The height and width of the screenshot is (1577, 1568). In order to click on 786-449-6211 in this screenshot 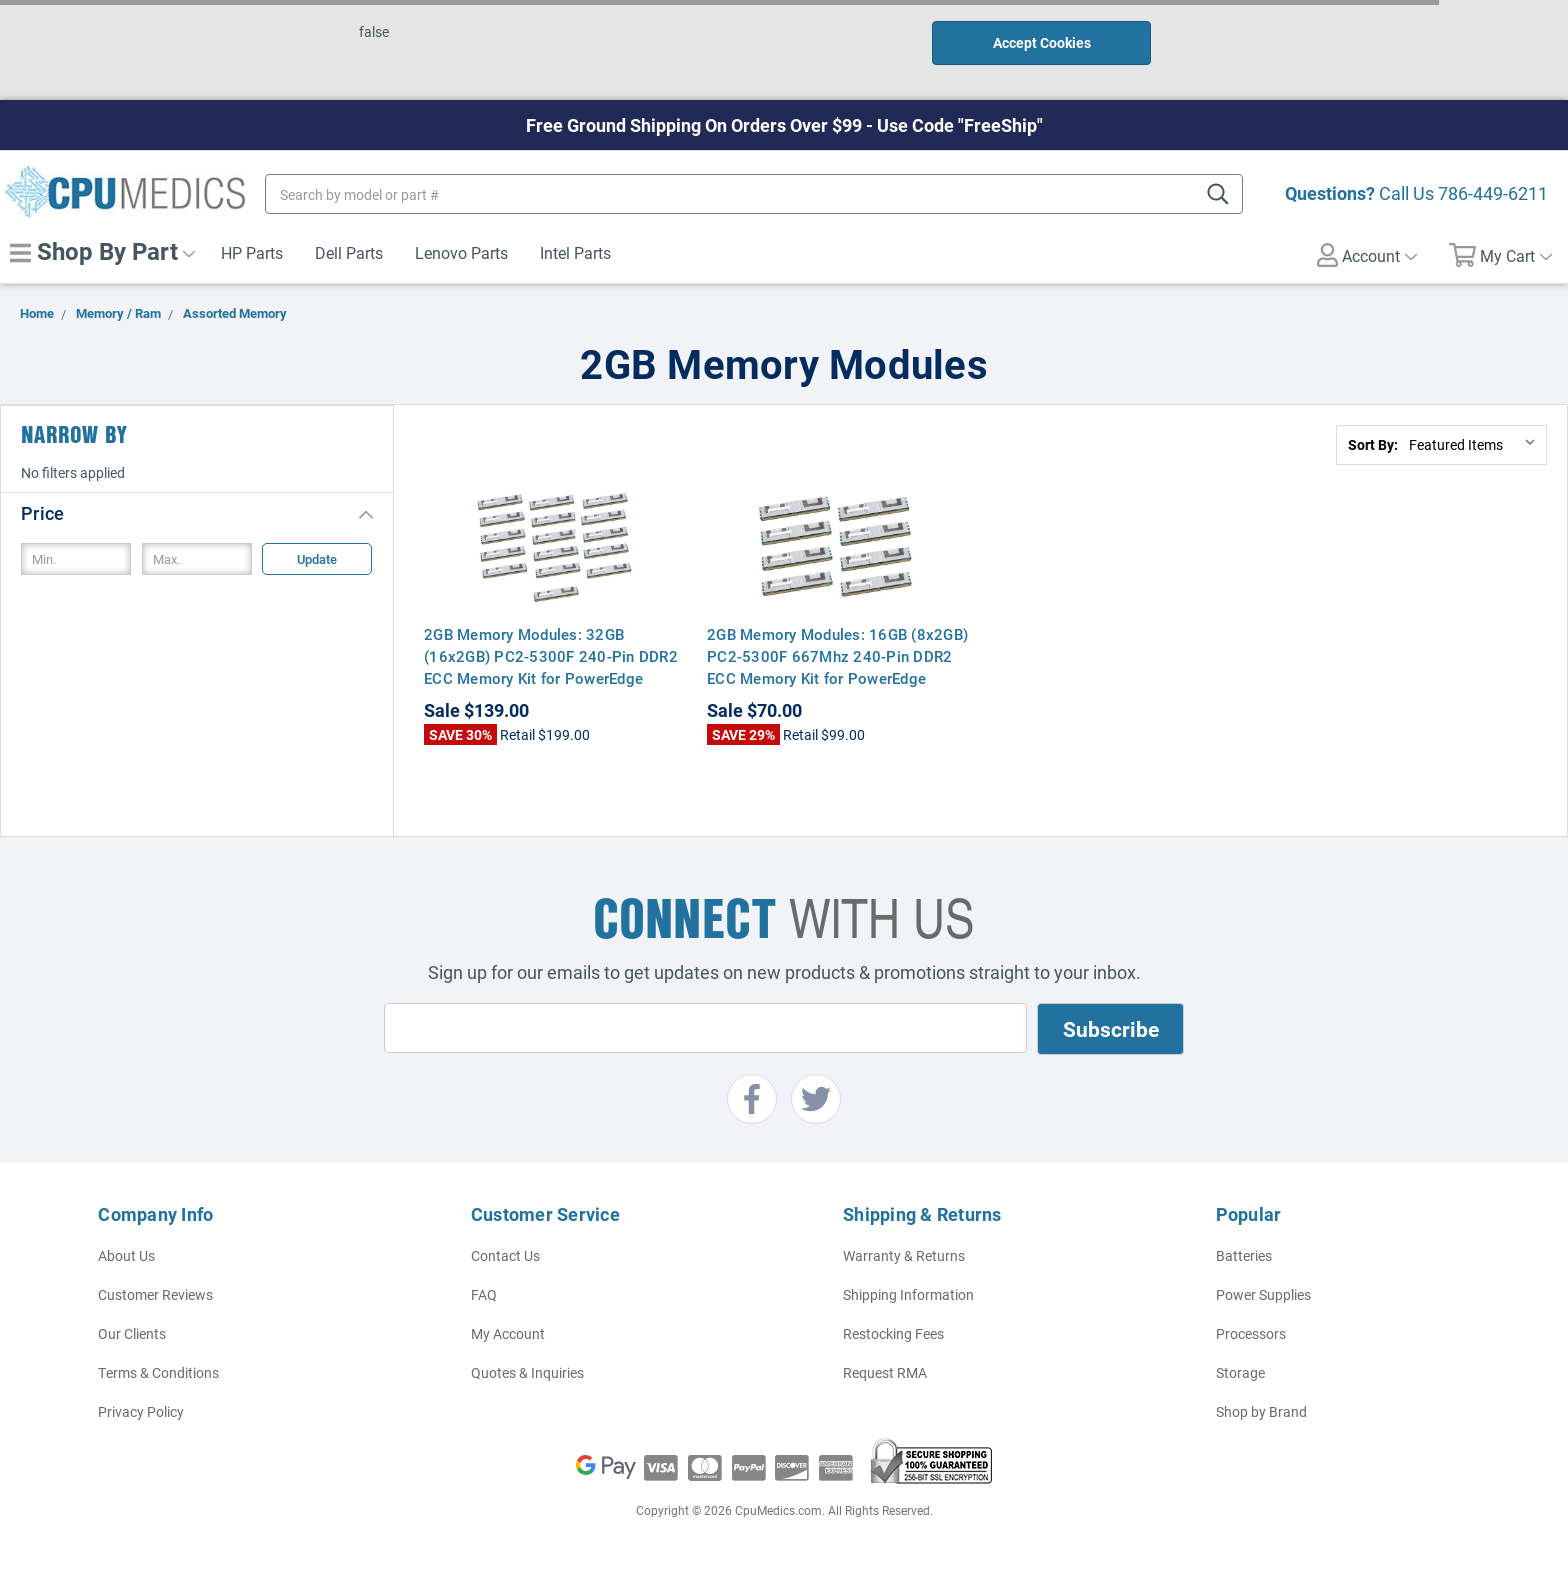, I will do `click(1493, 193)`.